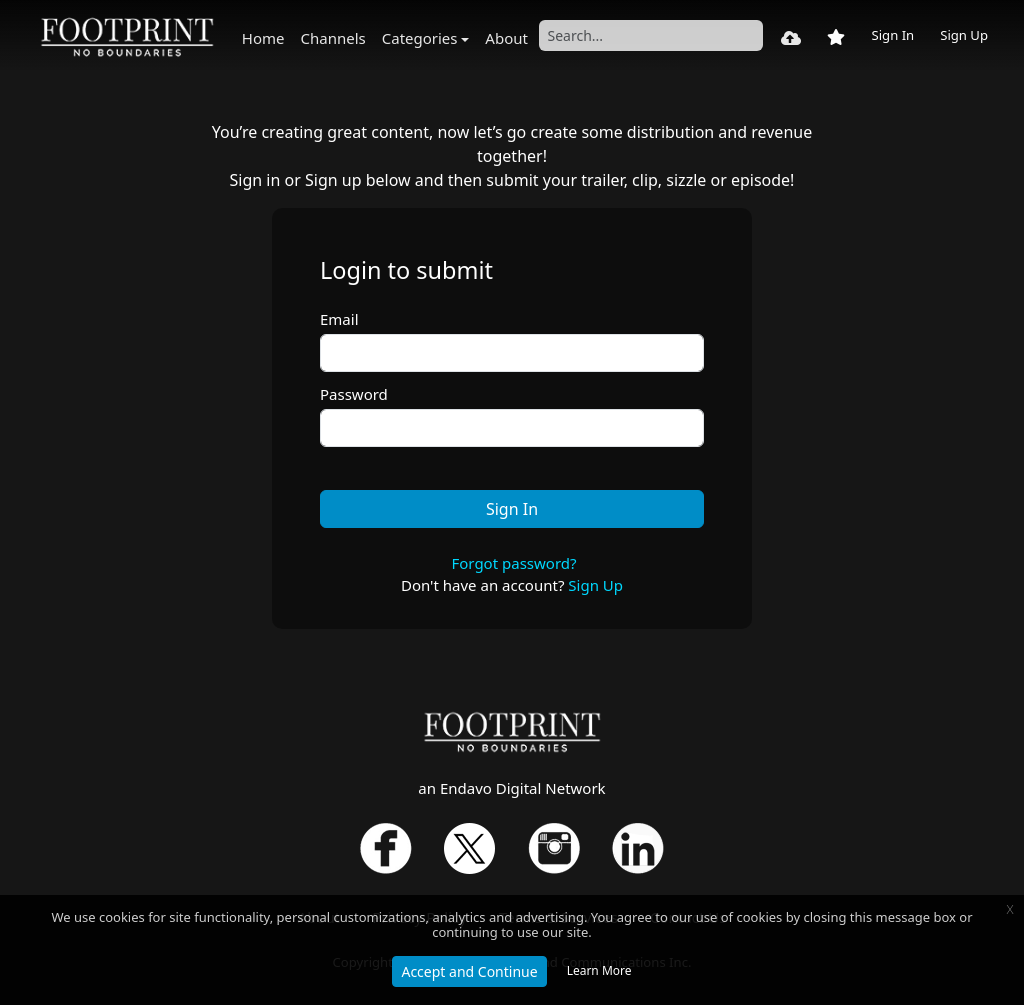 The width and height of the screenshot is (1024, 1005). What do you see at coordinates (469, 971) in the screenshot?
I see `Accept and Continue` at bounding box center [469, 971].